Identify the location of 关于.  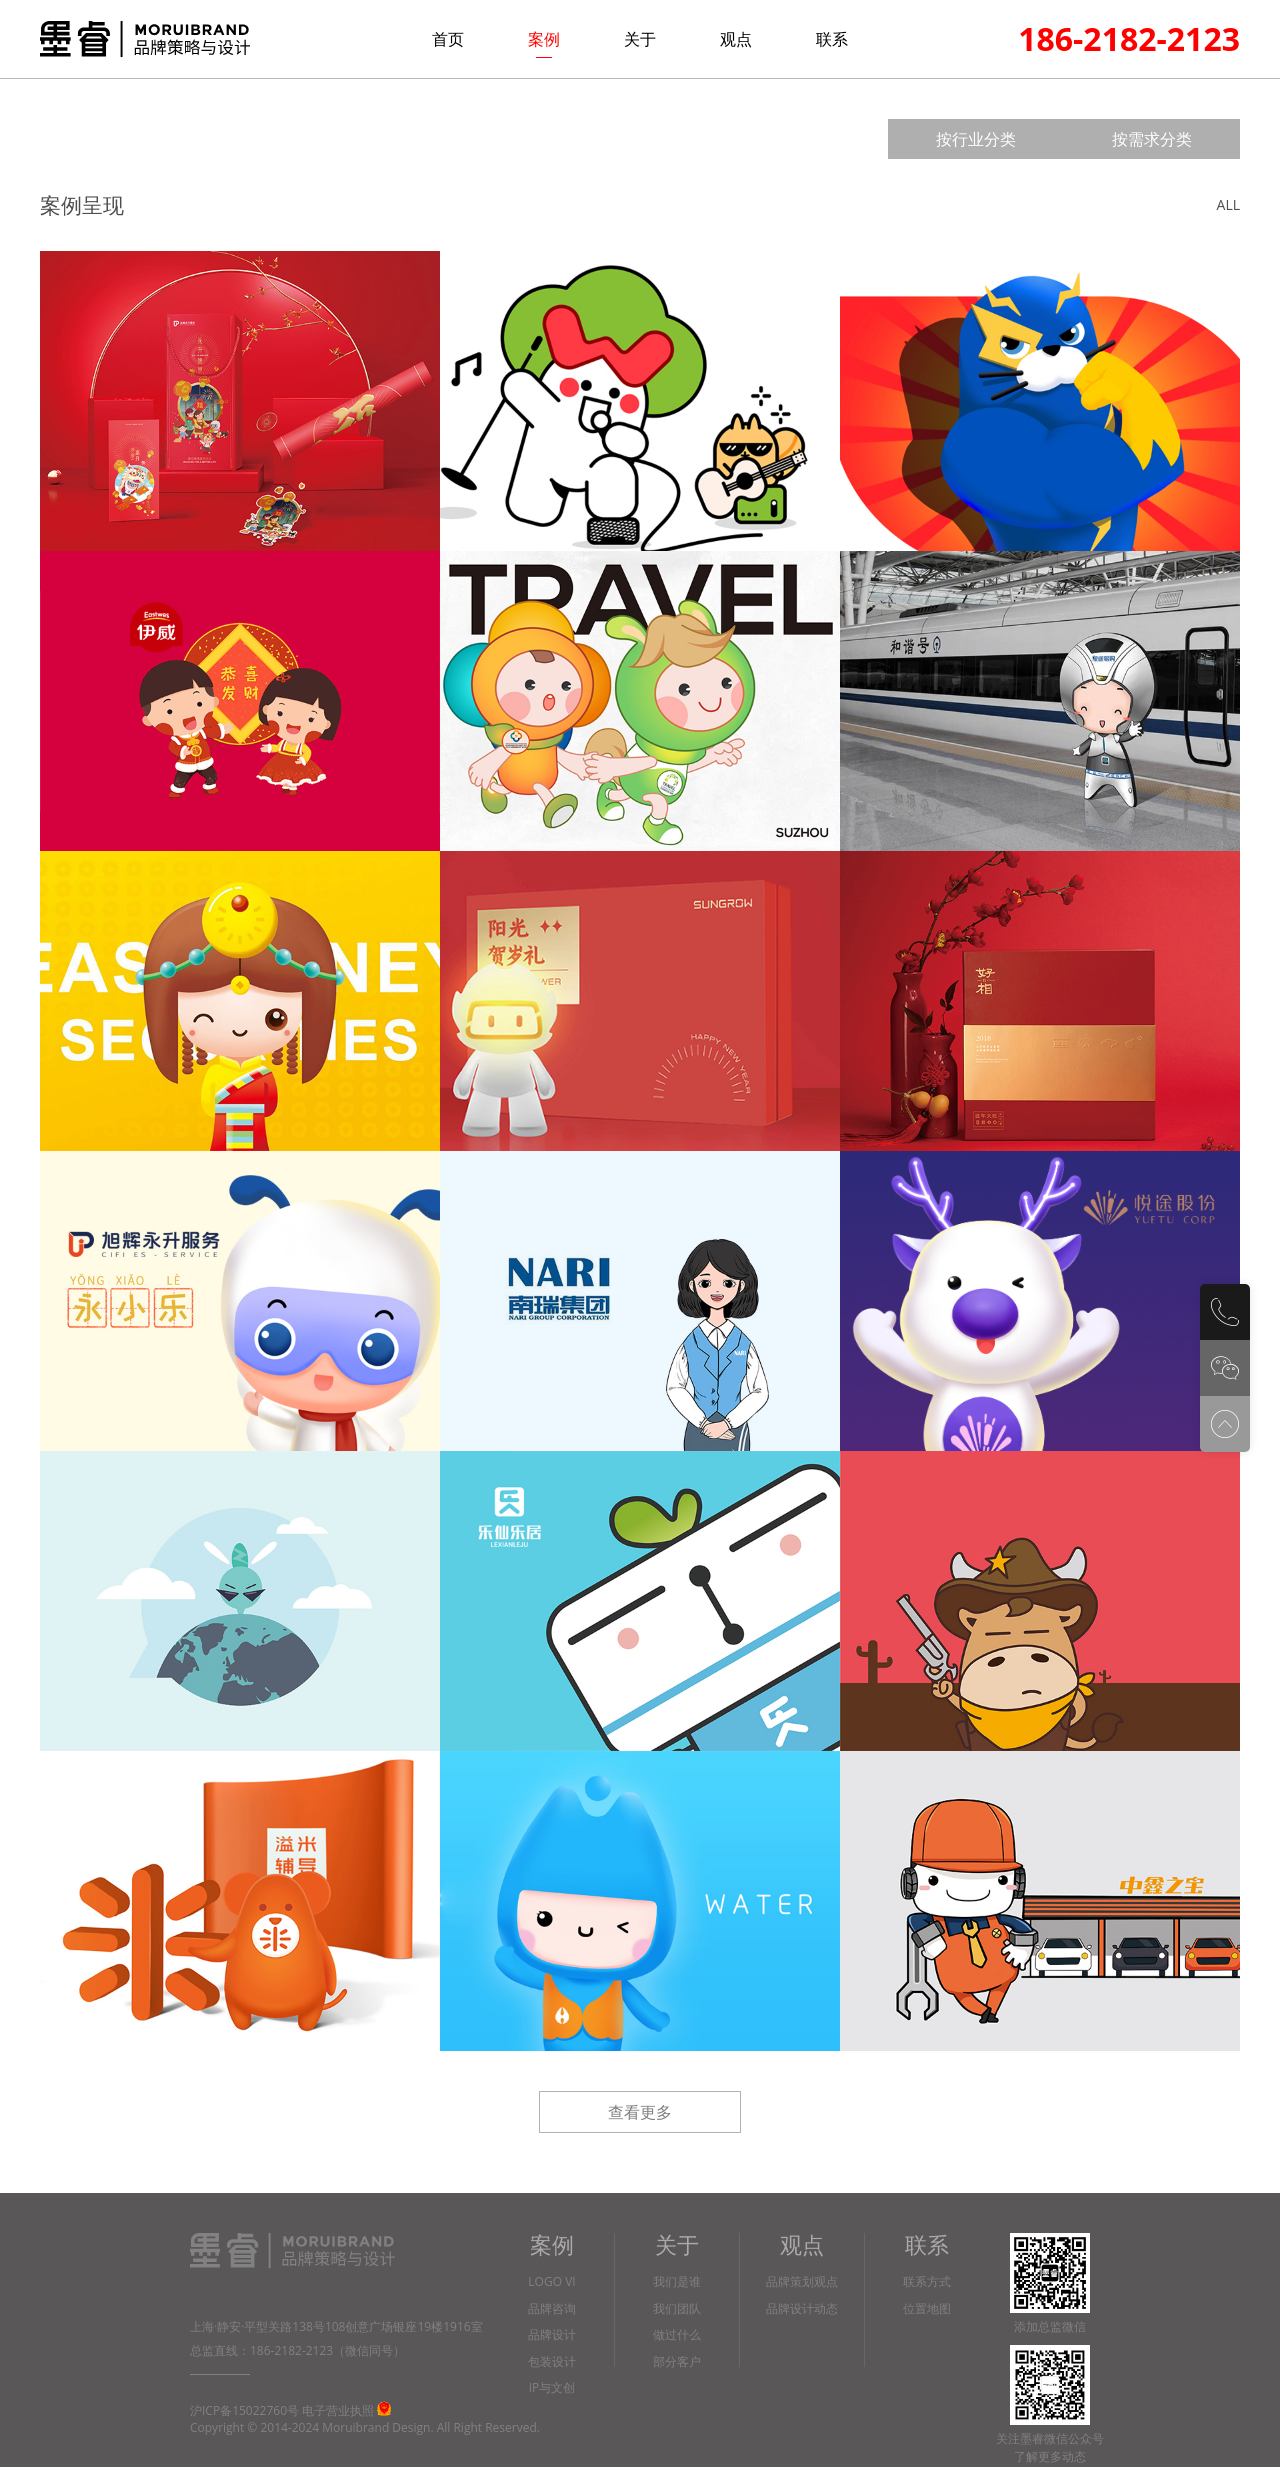
(640, 39).